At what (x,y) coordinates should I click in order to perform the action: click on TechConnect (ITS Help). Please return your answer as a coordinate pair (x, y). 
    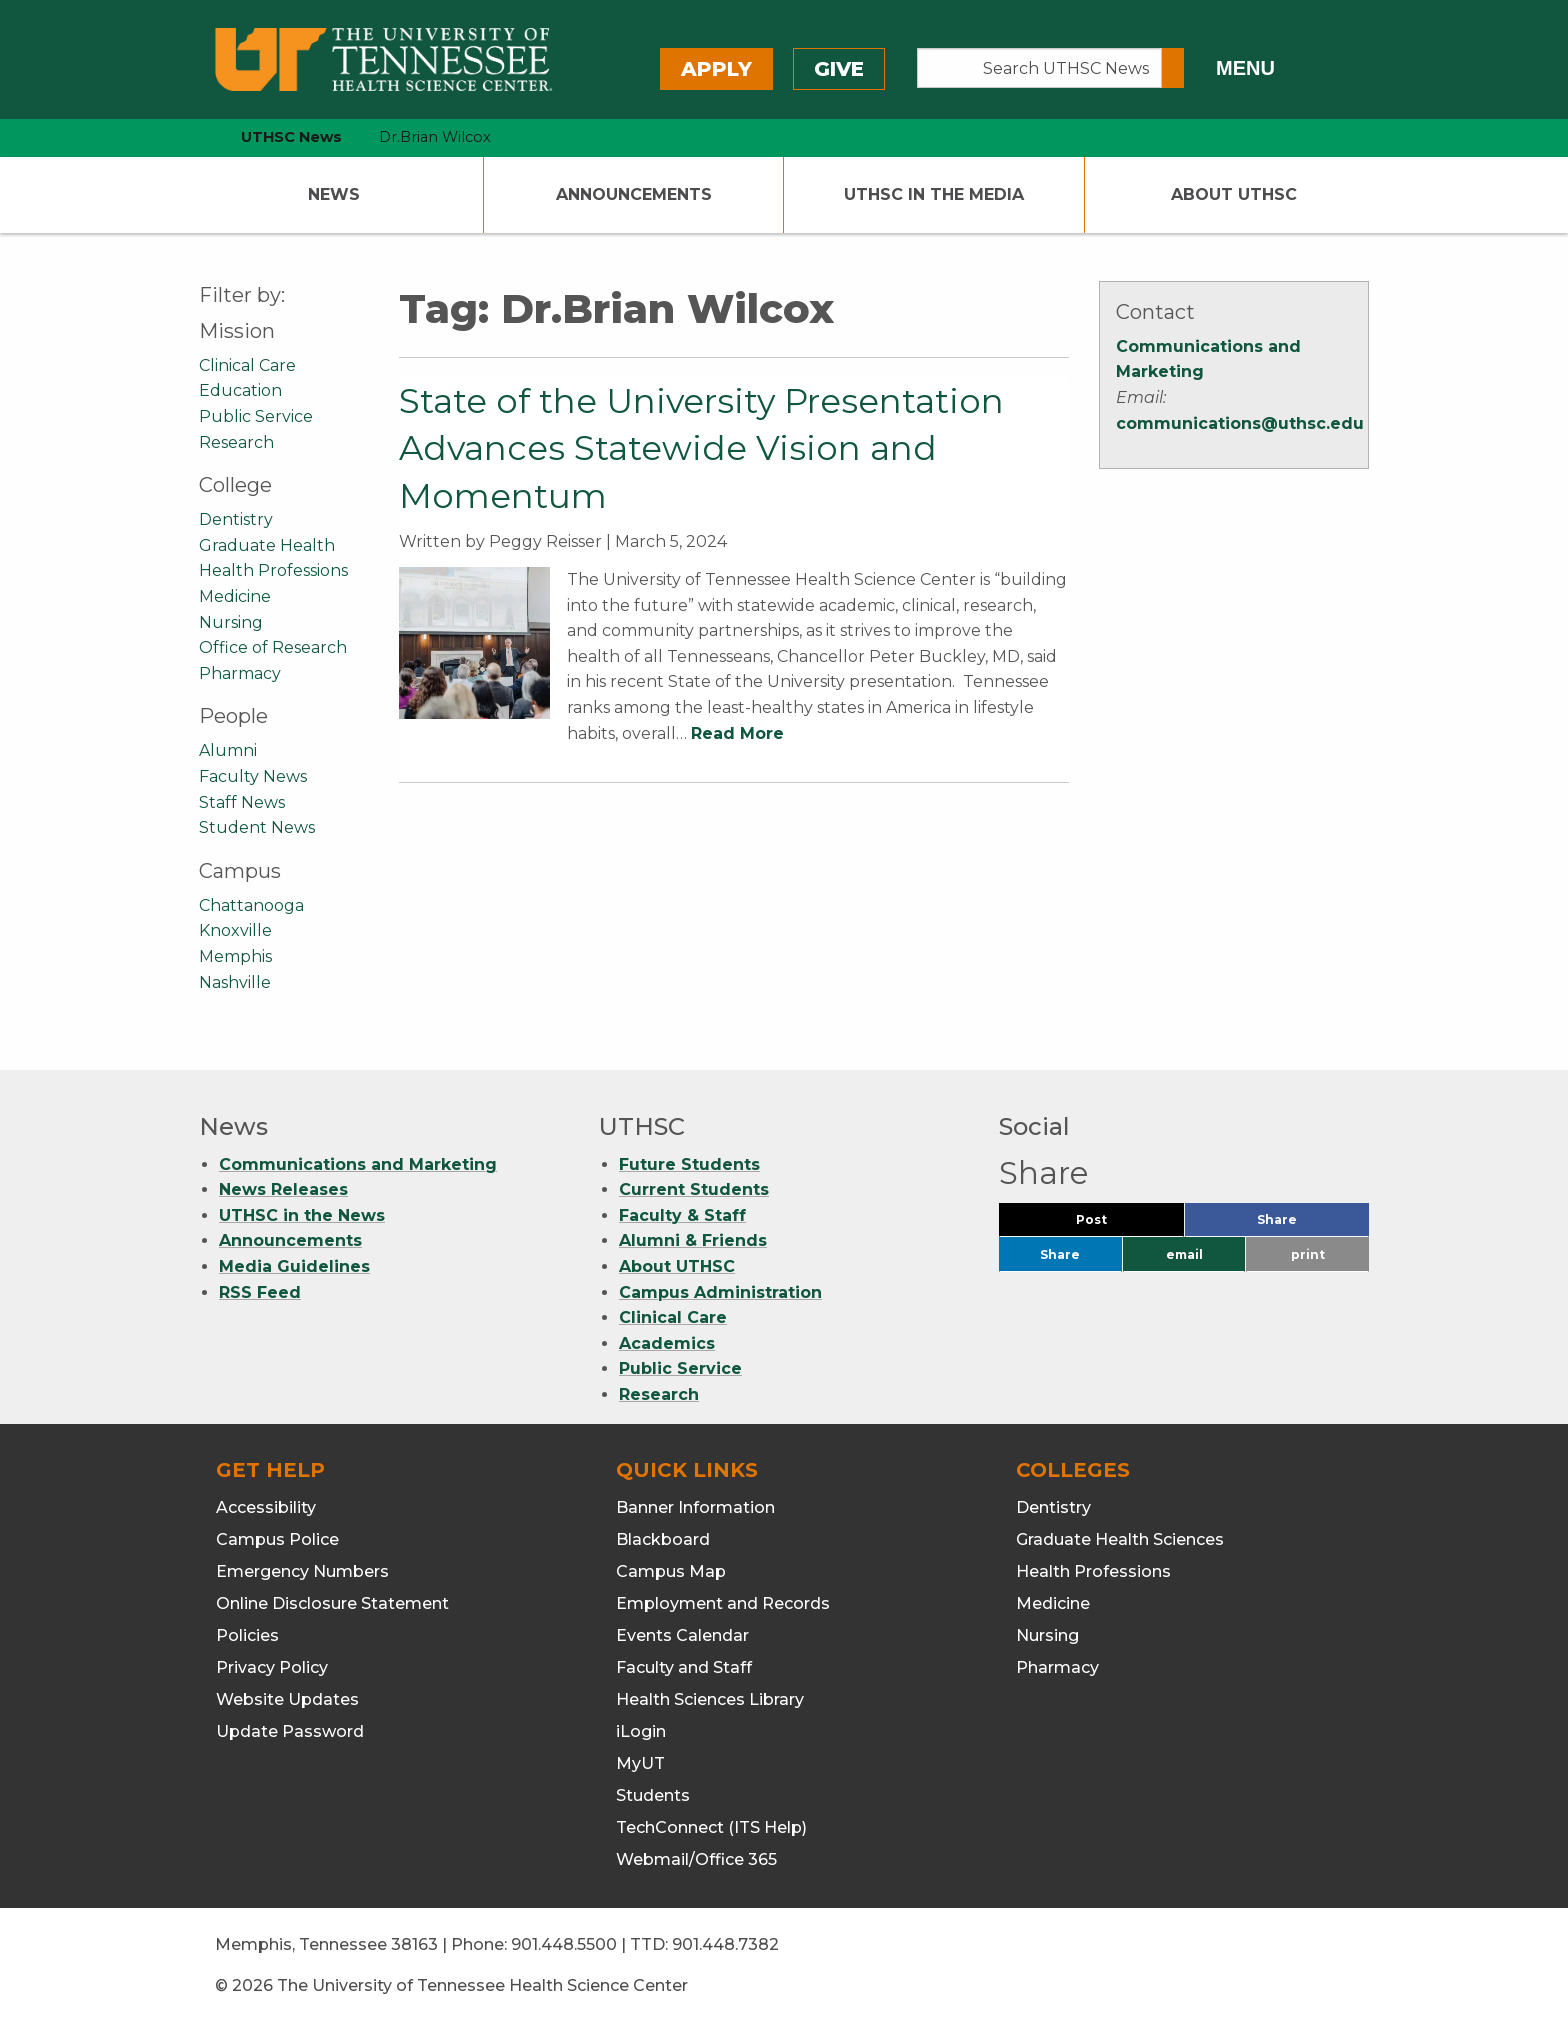
    Looking at the image, I should click on (711, 1827).